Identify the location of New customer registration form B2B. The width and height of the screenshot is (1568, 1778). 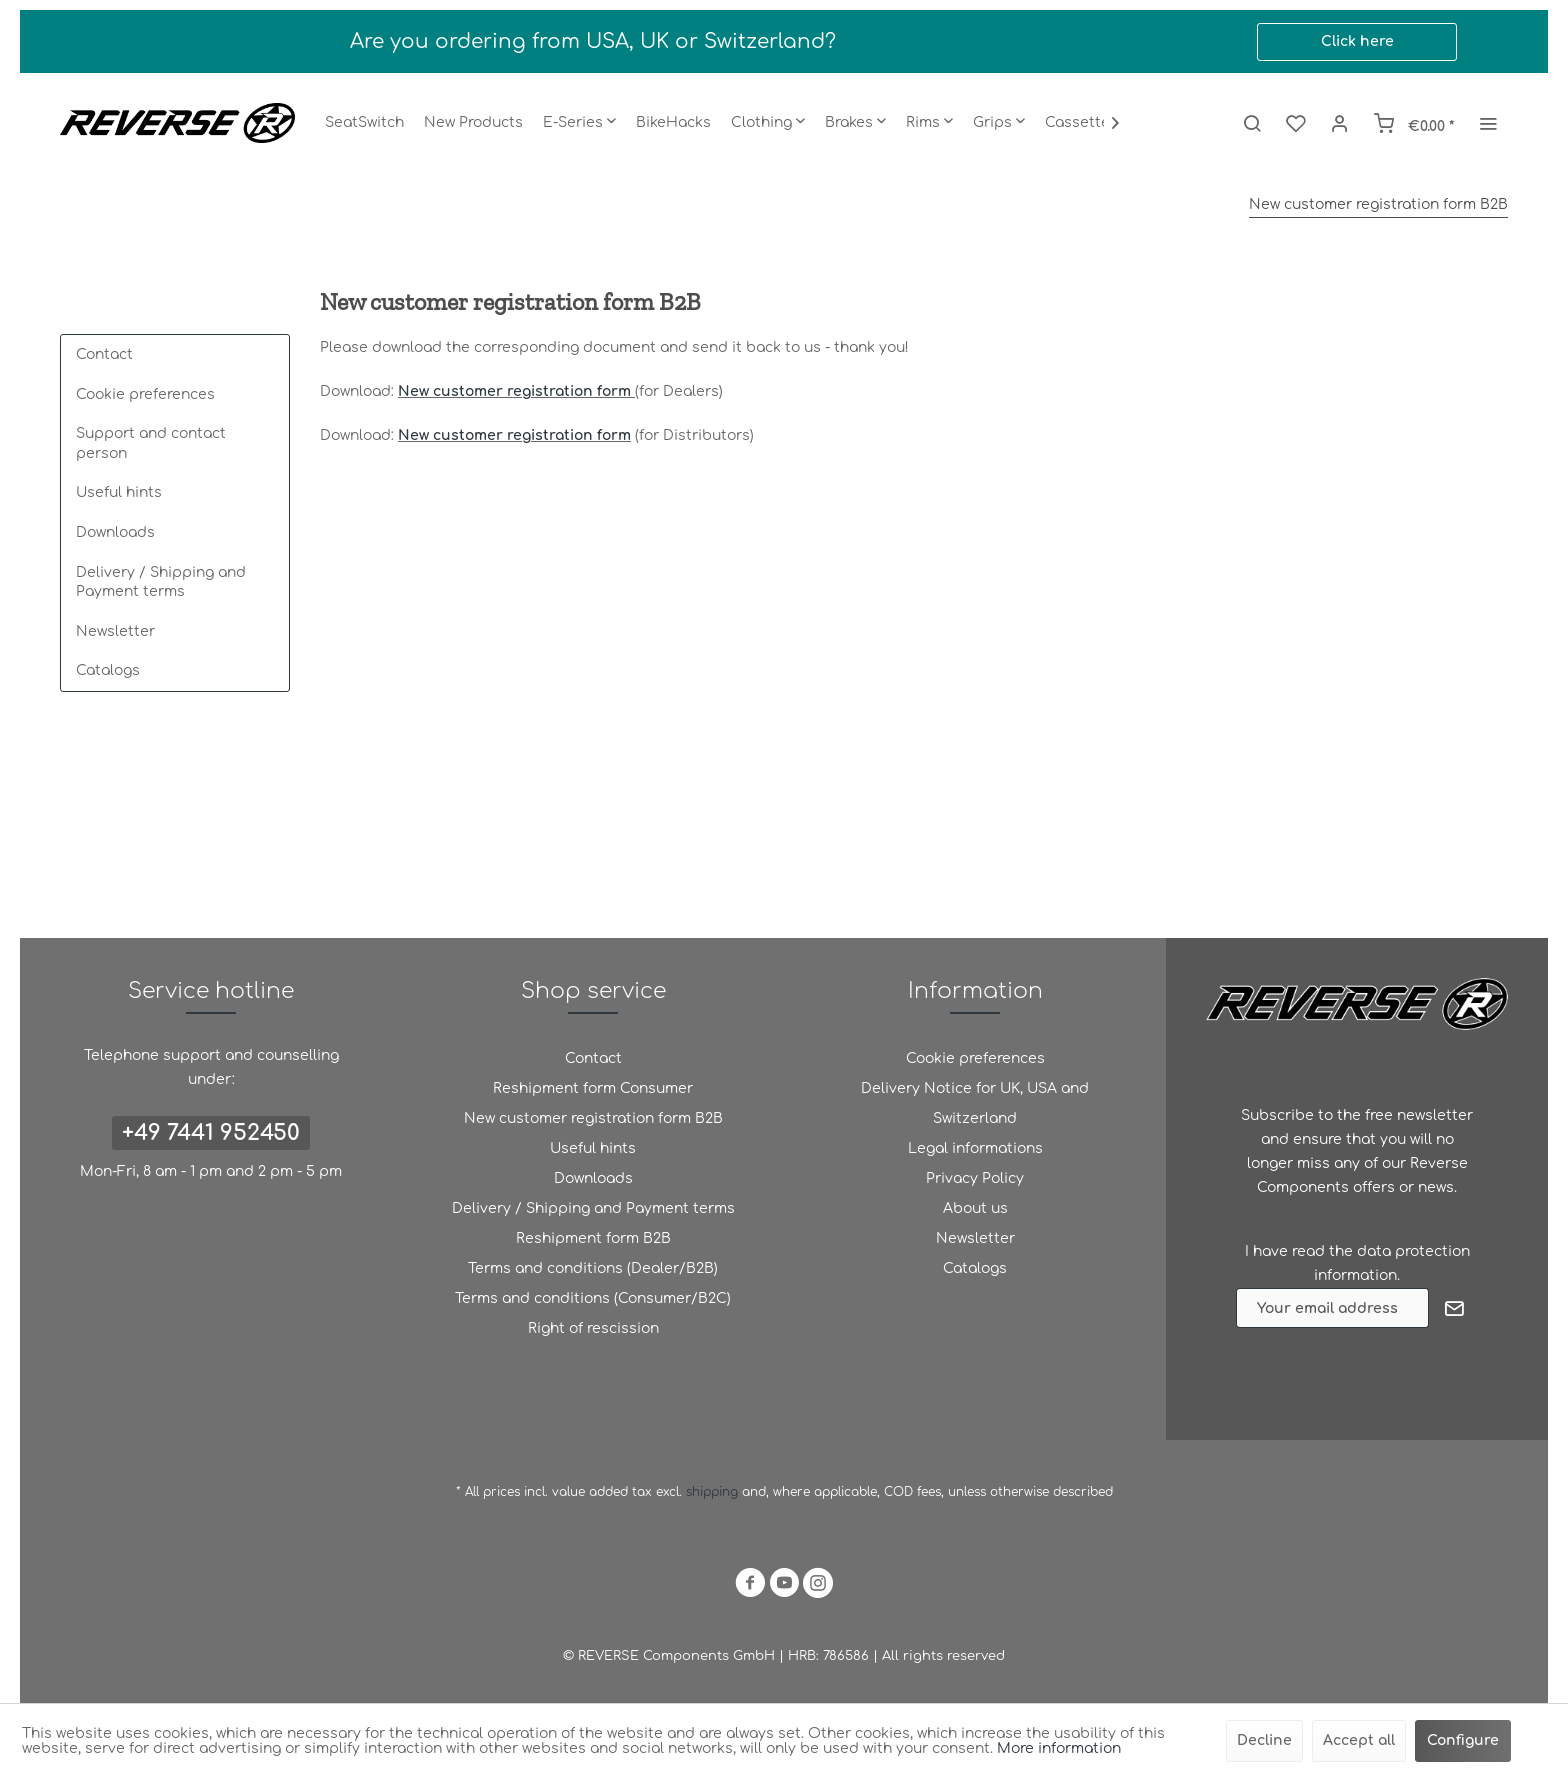
(593, 1118).